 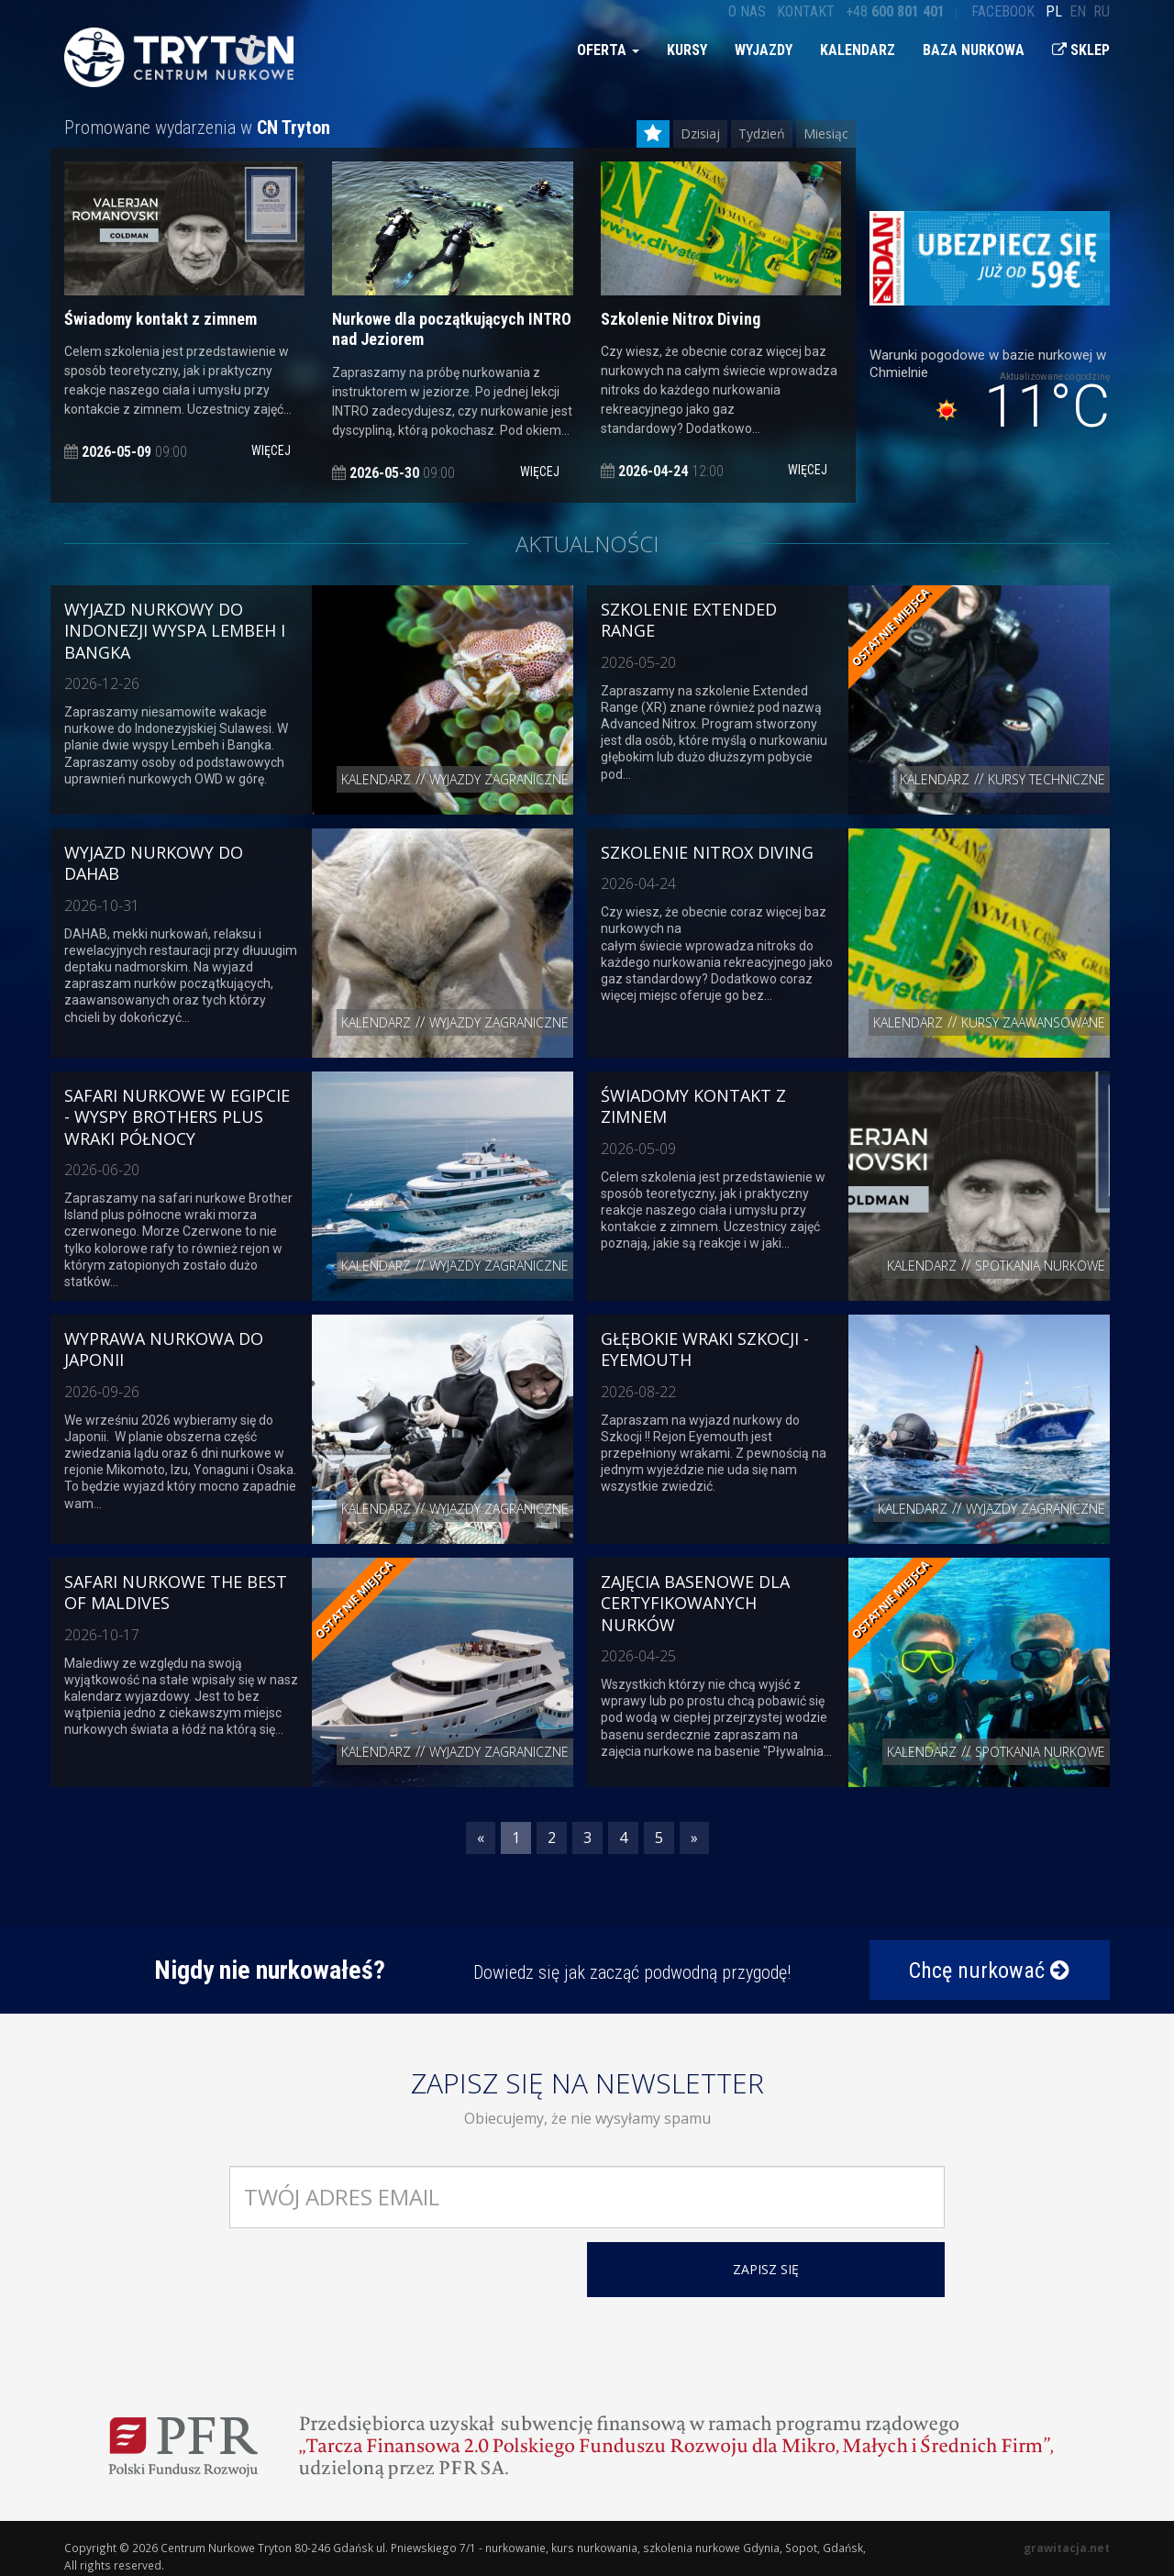 I want to click on en, so click(x=1077, y=11).